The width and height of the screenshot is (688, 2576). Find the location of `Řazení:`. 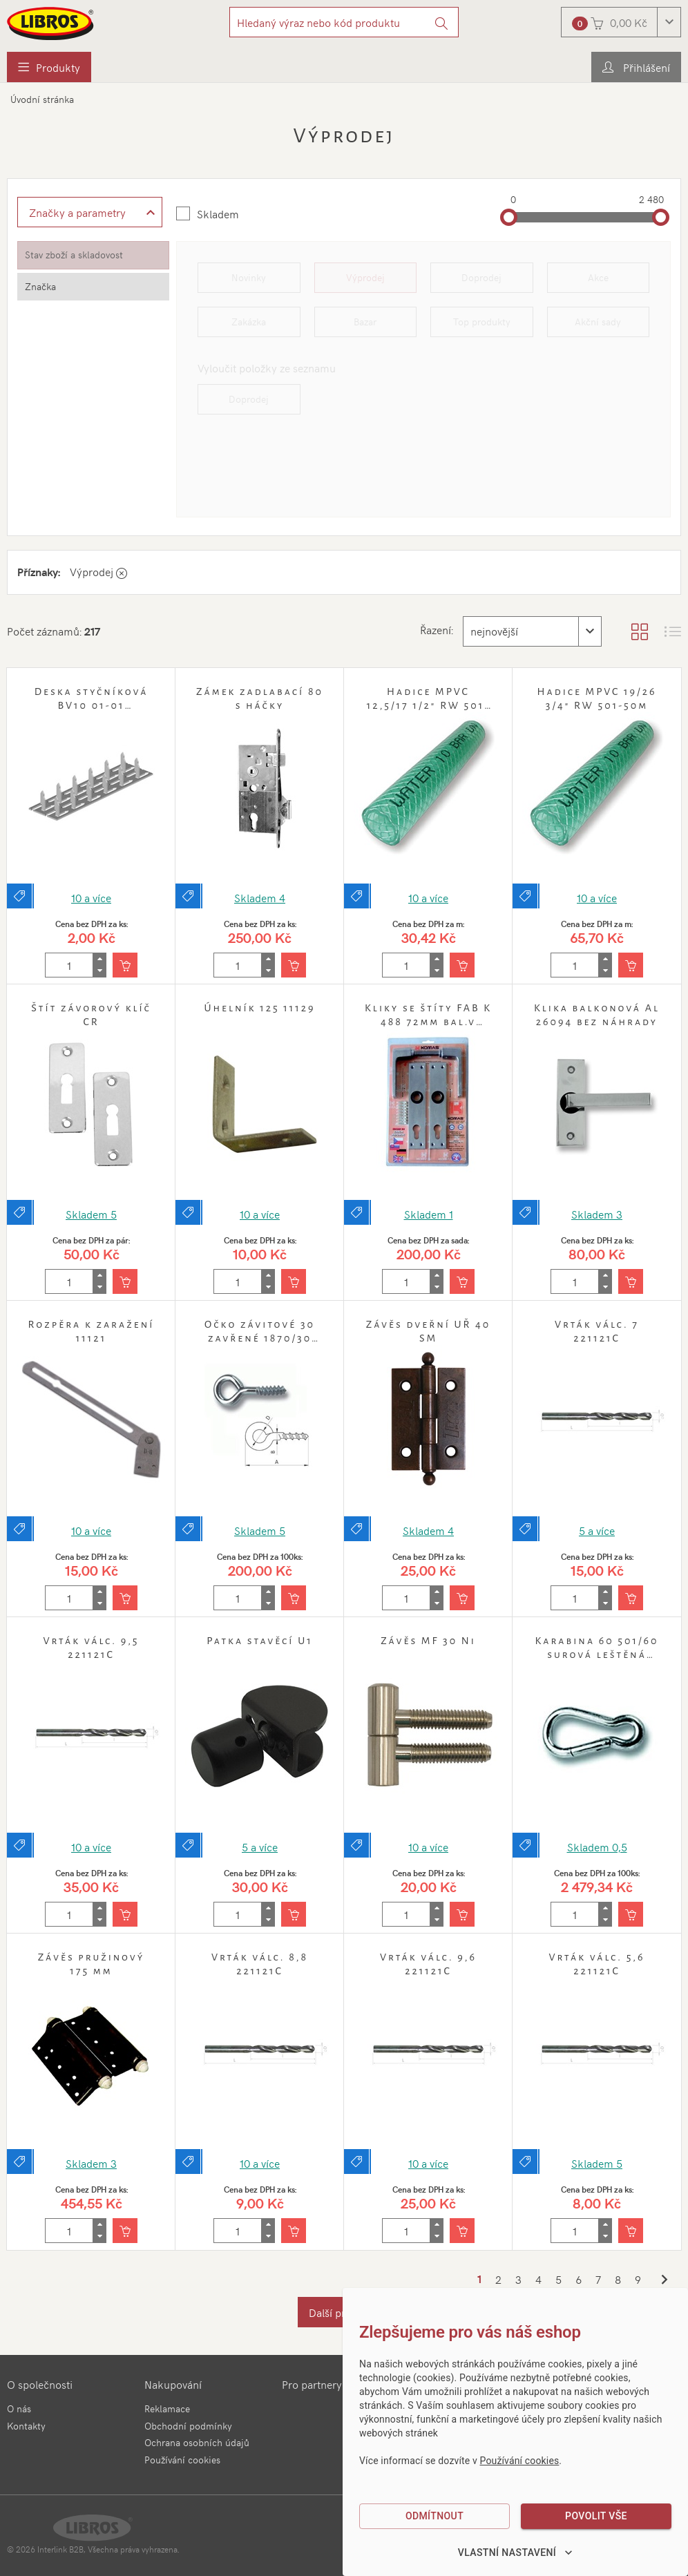

Řazení: is located at coordinates (435, 629).